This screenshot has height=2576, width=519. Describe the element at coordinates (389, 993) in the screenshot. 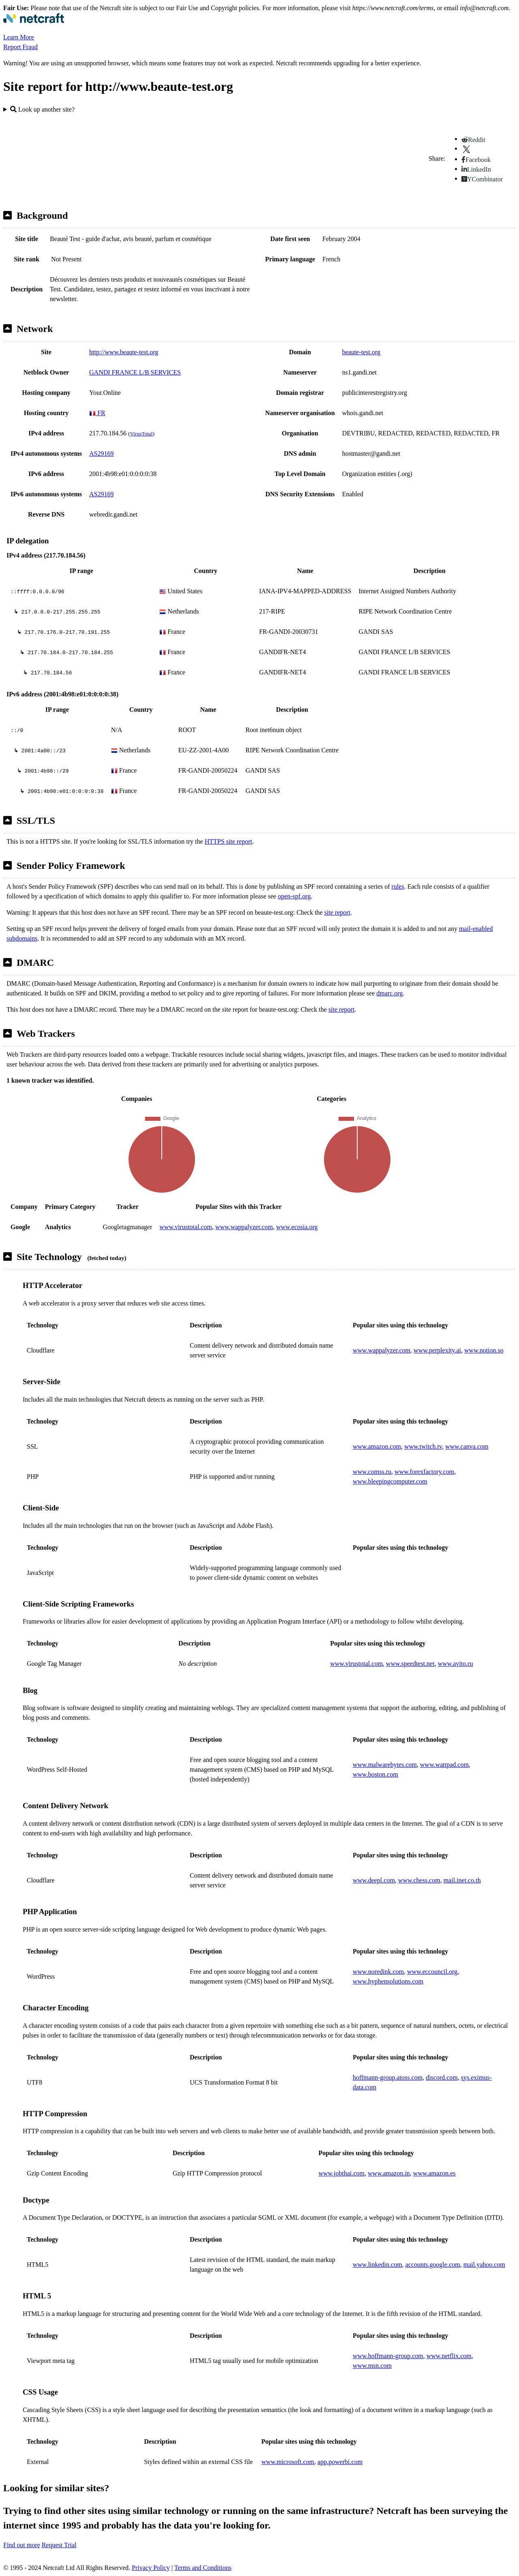

I see `dmarc.org` at that location.